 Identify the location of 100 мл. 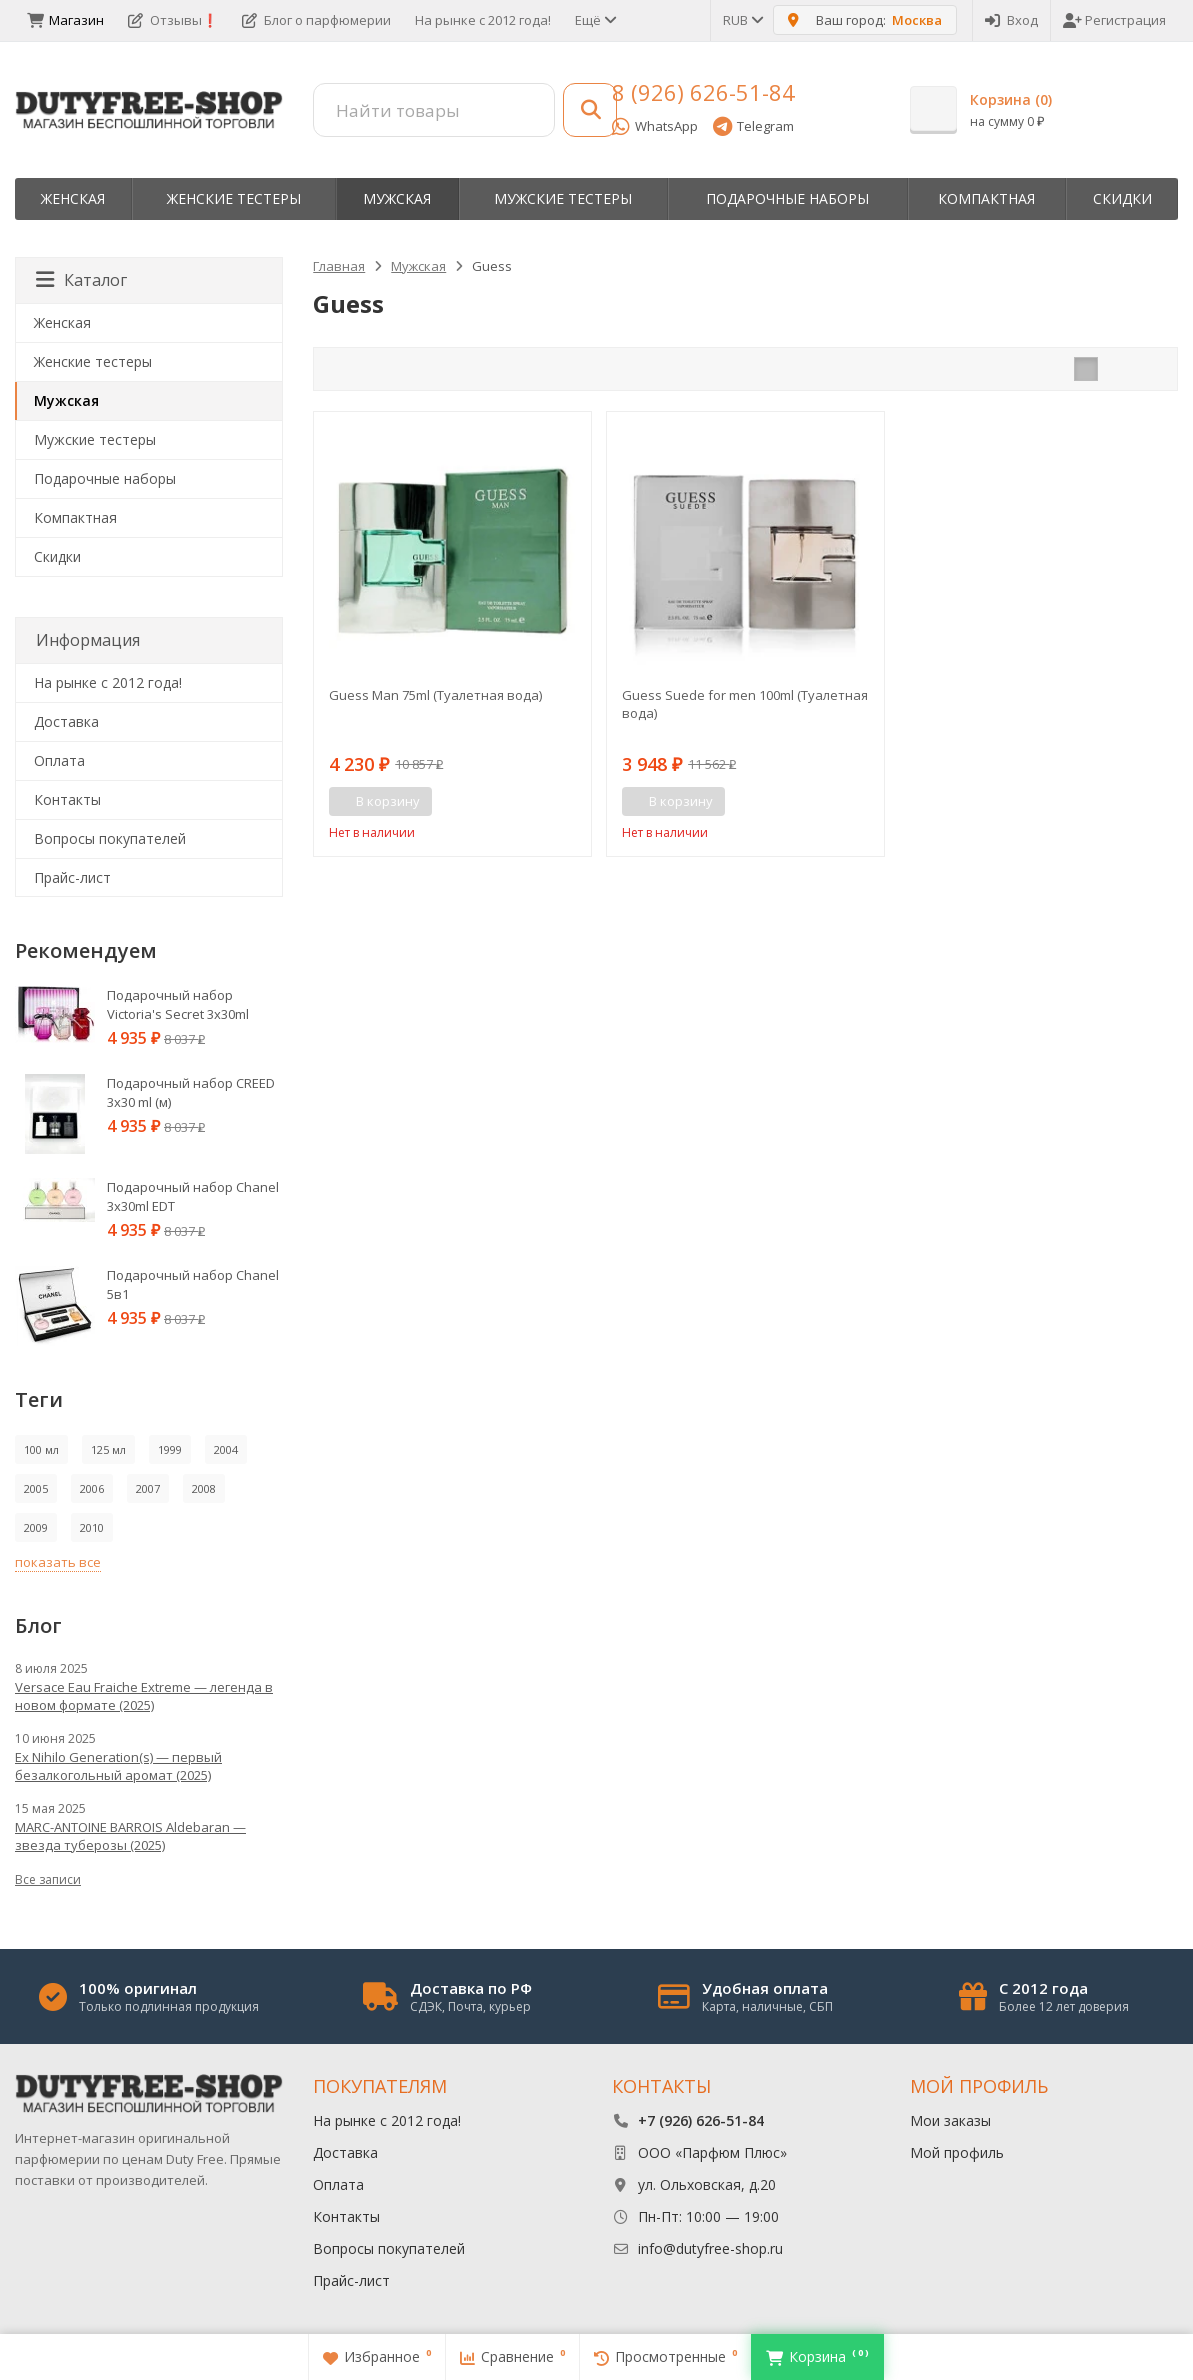
(41, 1449).